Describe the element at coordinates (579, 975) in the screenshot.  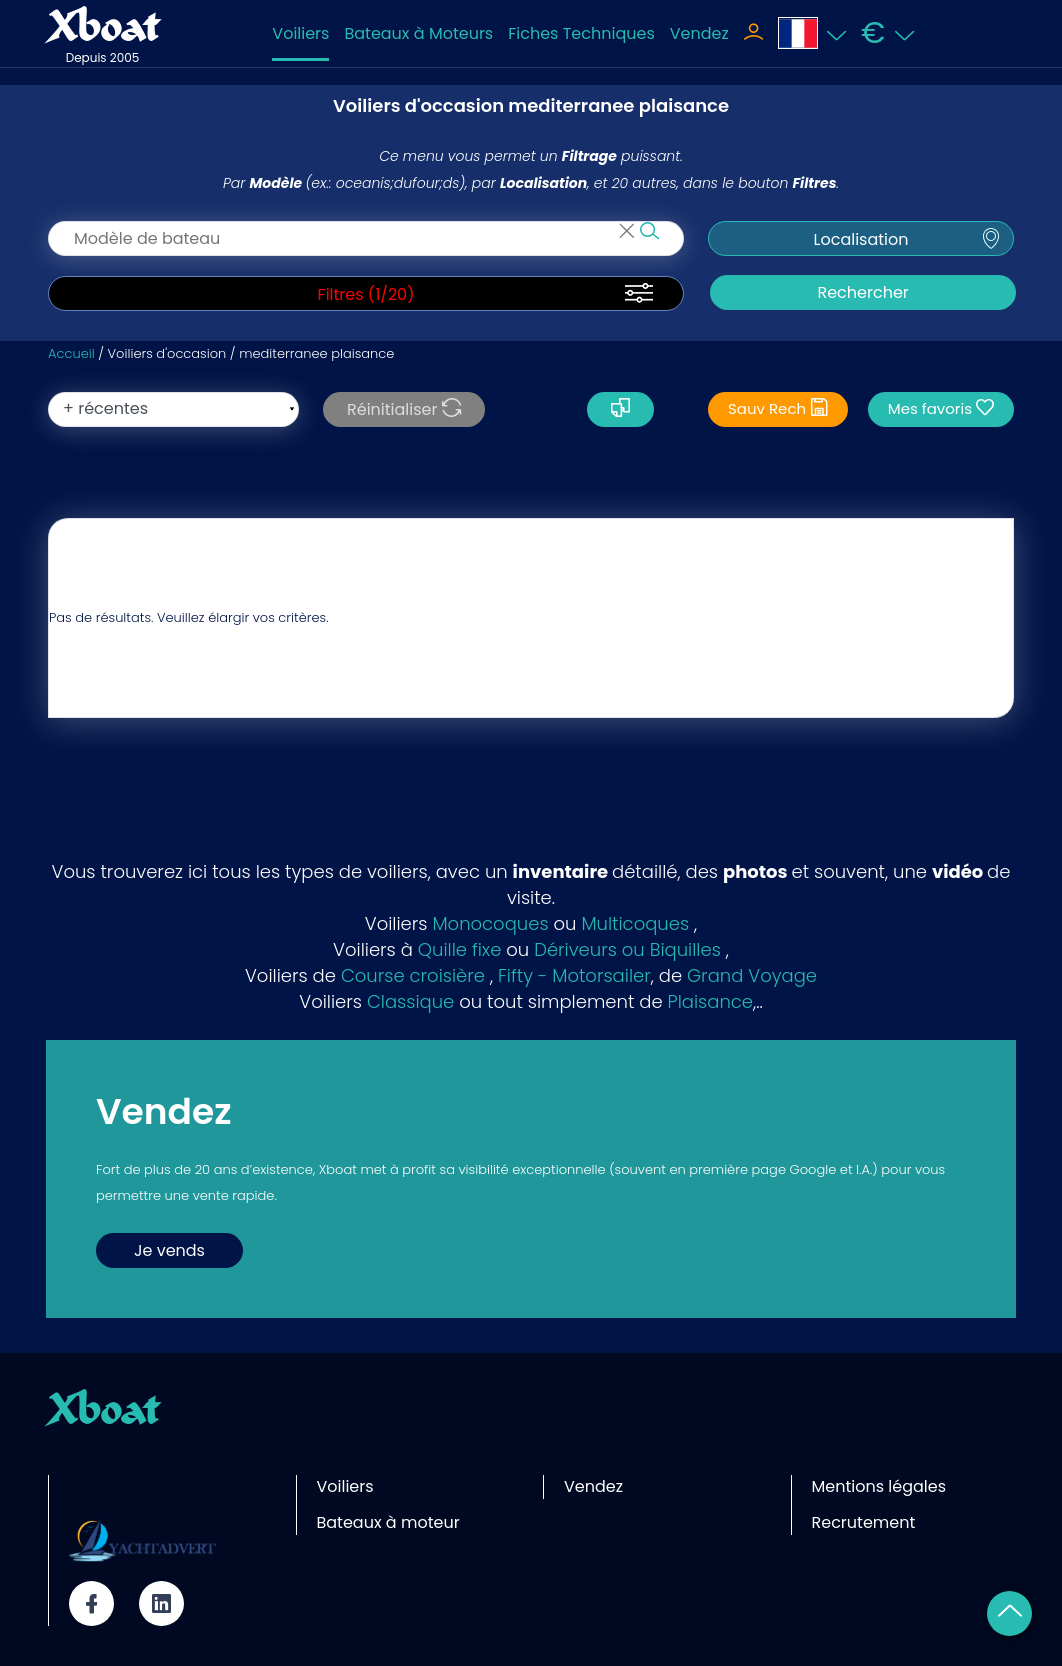
I see `ifty - Motorsailer` at that location.